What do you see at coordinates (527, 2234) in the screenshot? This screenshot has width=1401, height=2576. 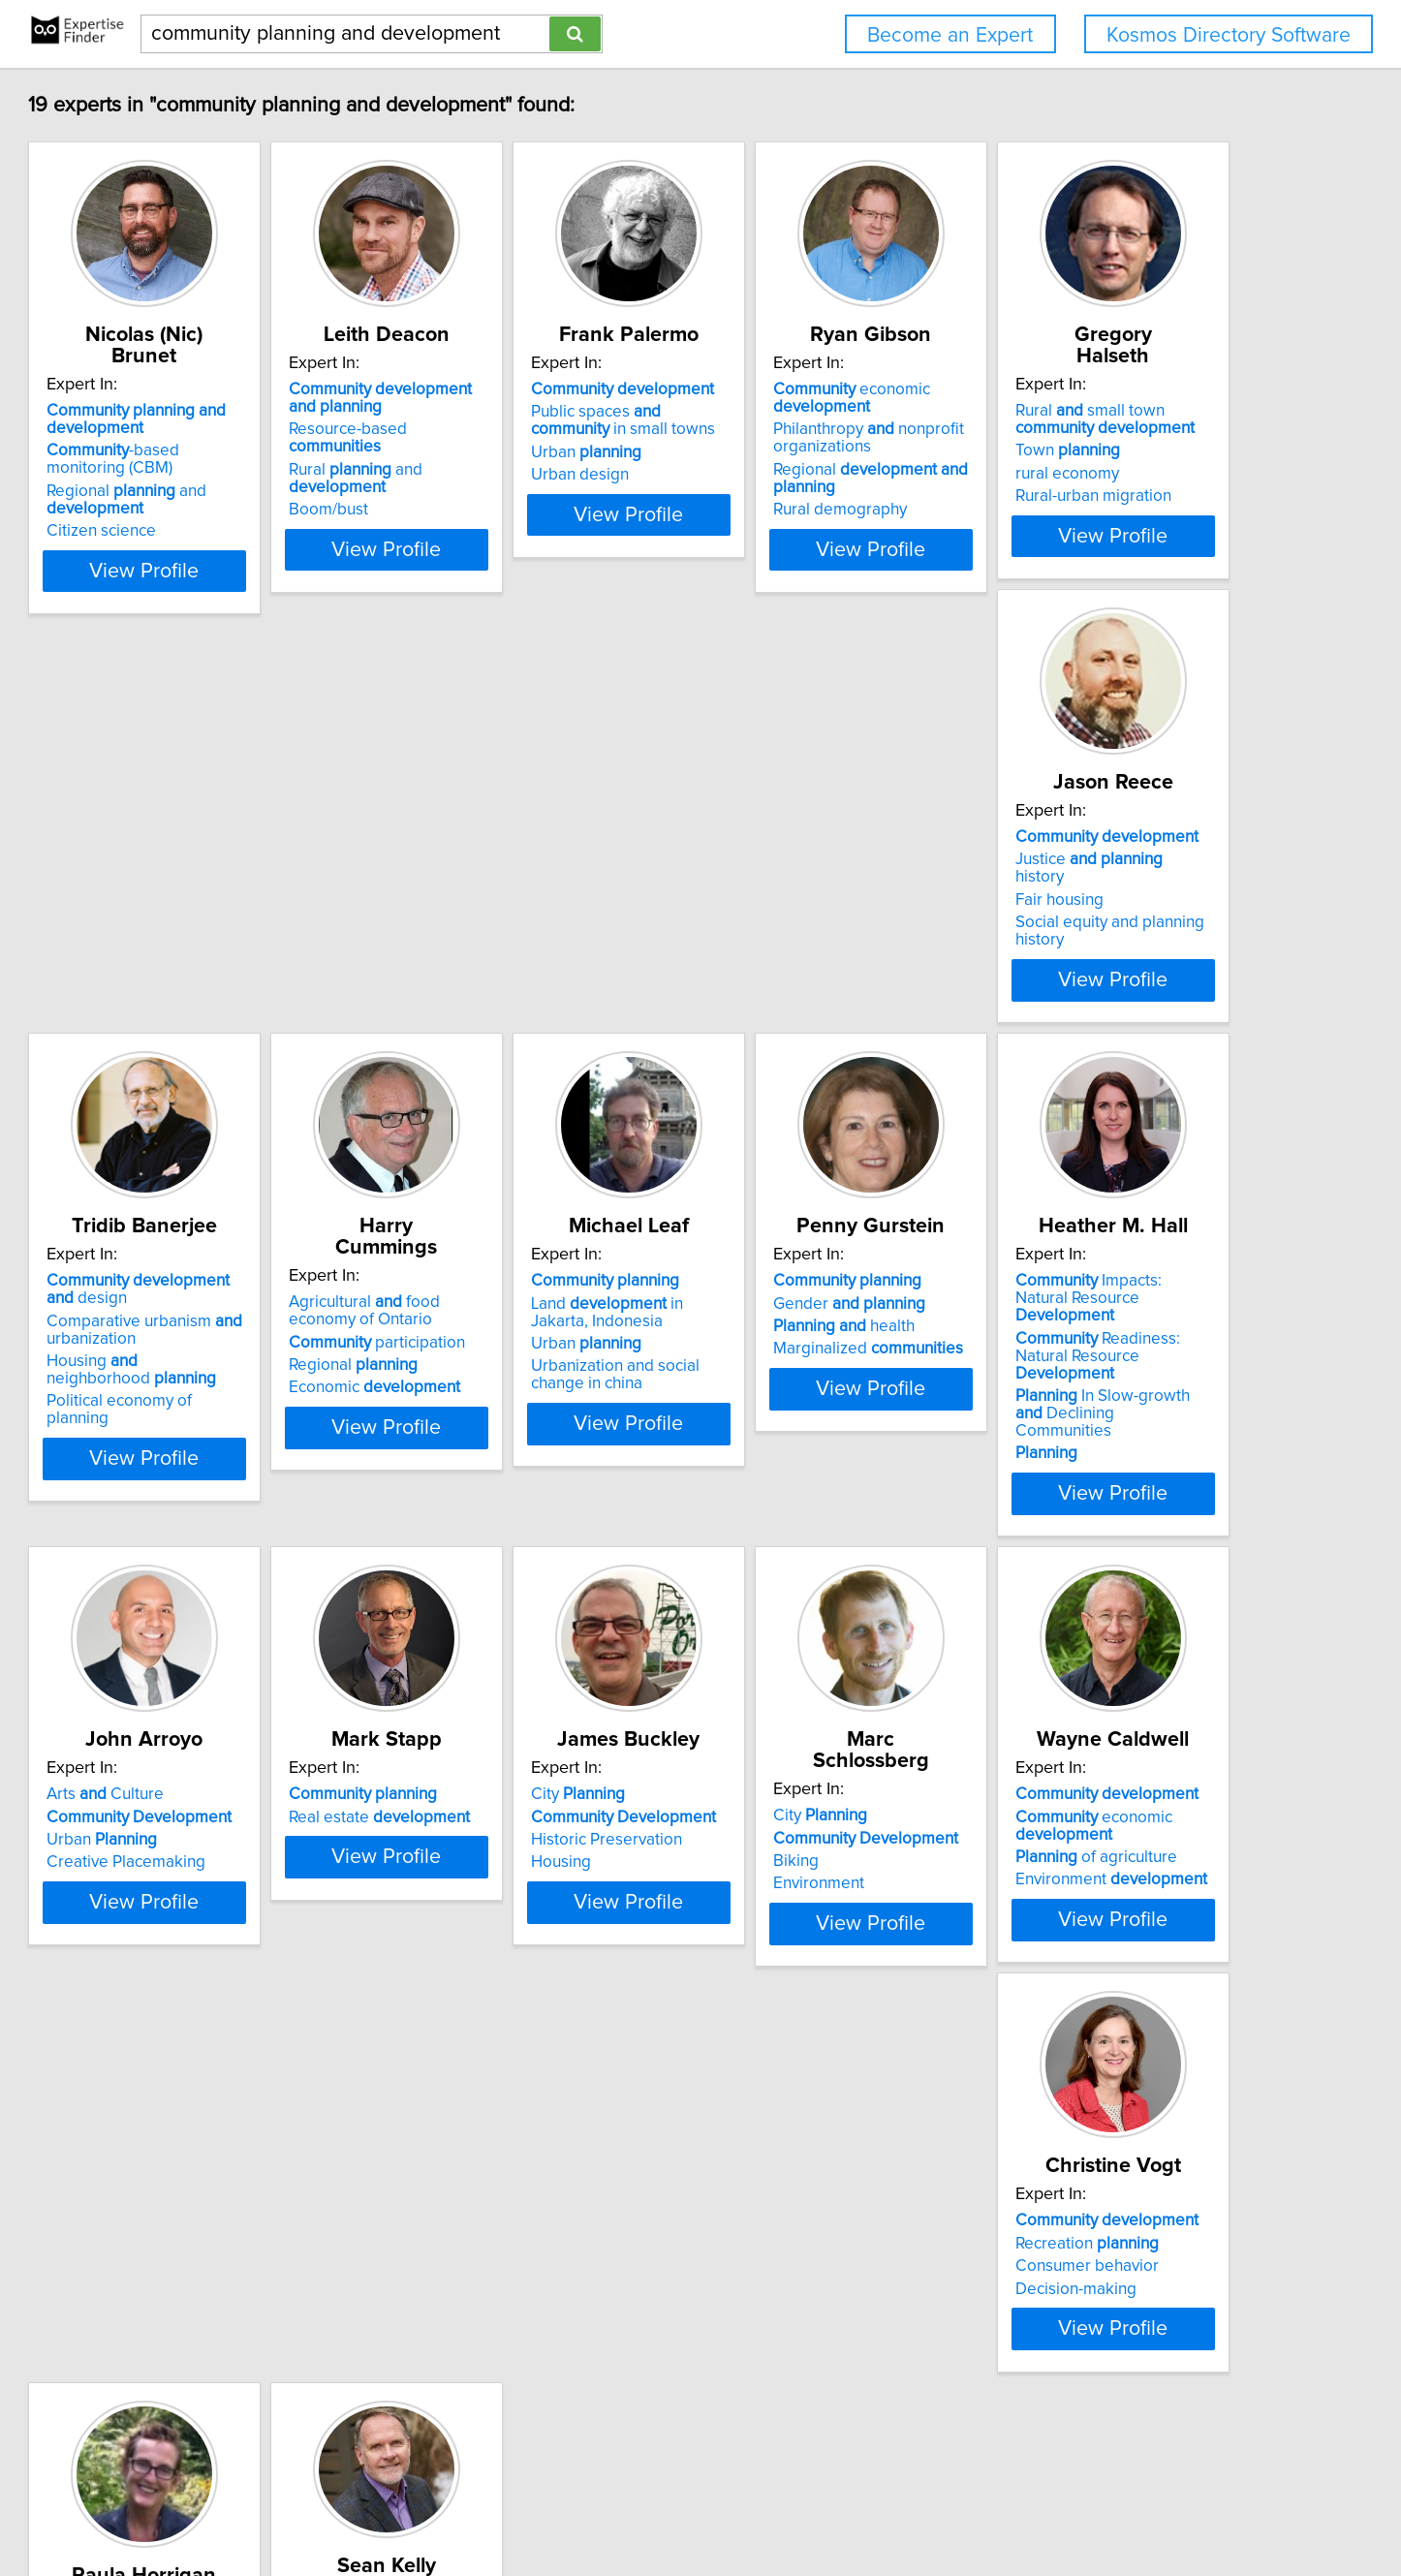 I see `Based` at bounding box center [527, 2234].